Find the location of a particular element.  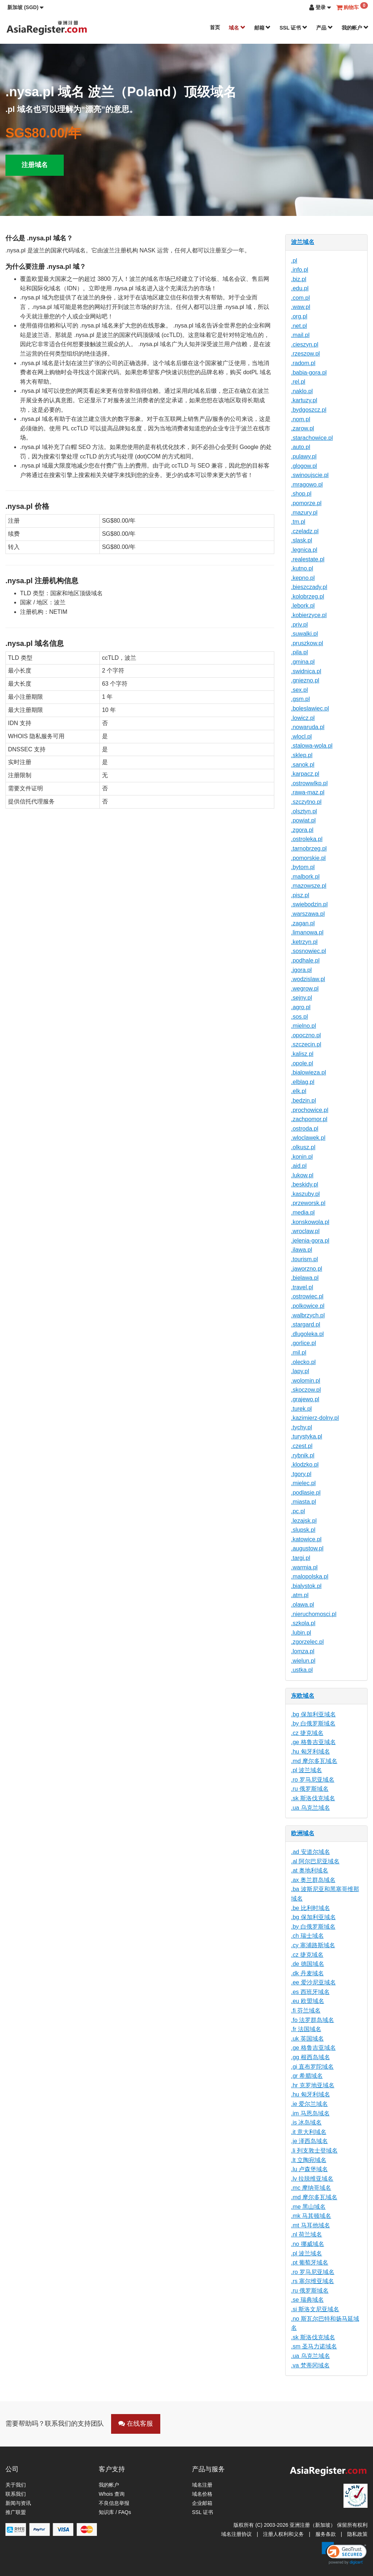

.limanowa.pl is located at coordinates (307, 932).